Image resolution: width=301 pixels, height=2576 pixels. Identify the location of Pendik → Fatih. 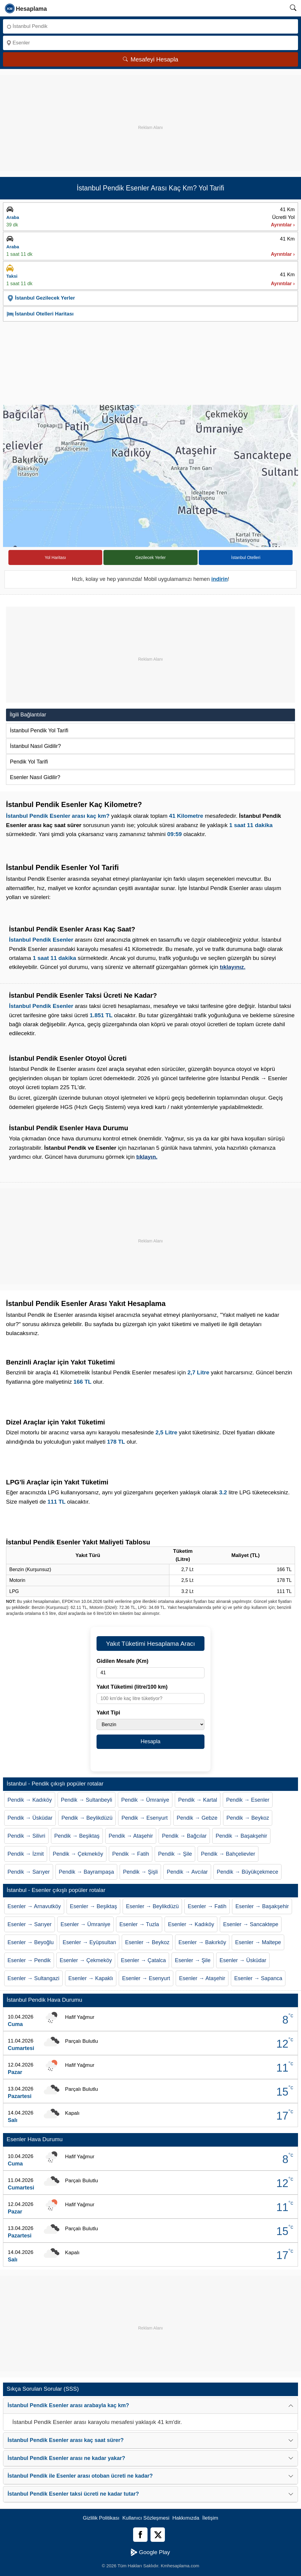
(130, 1854).